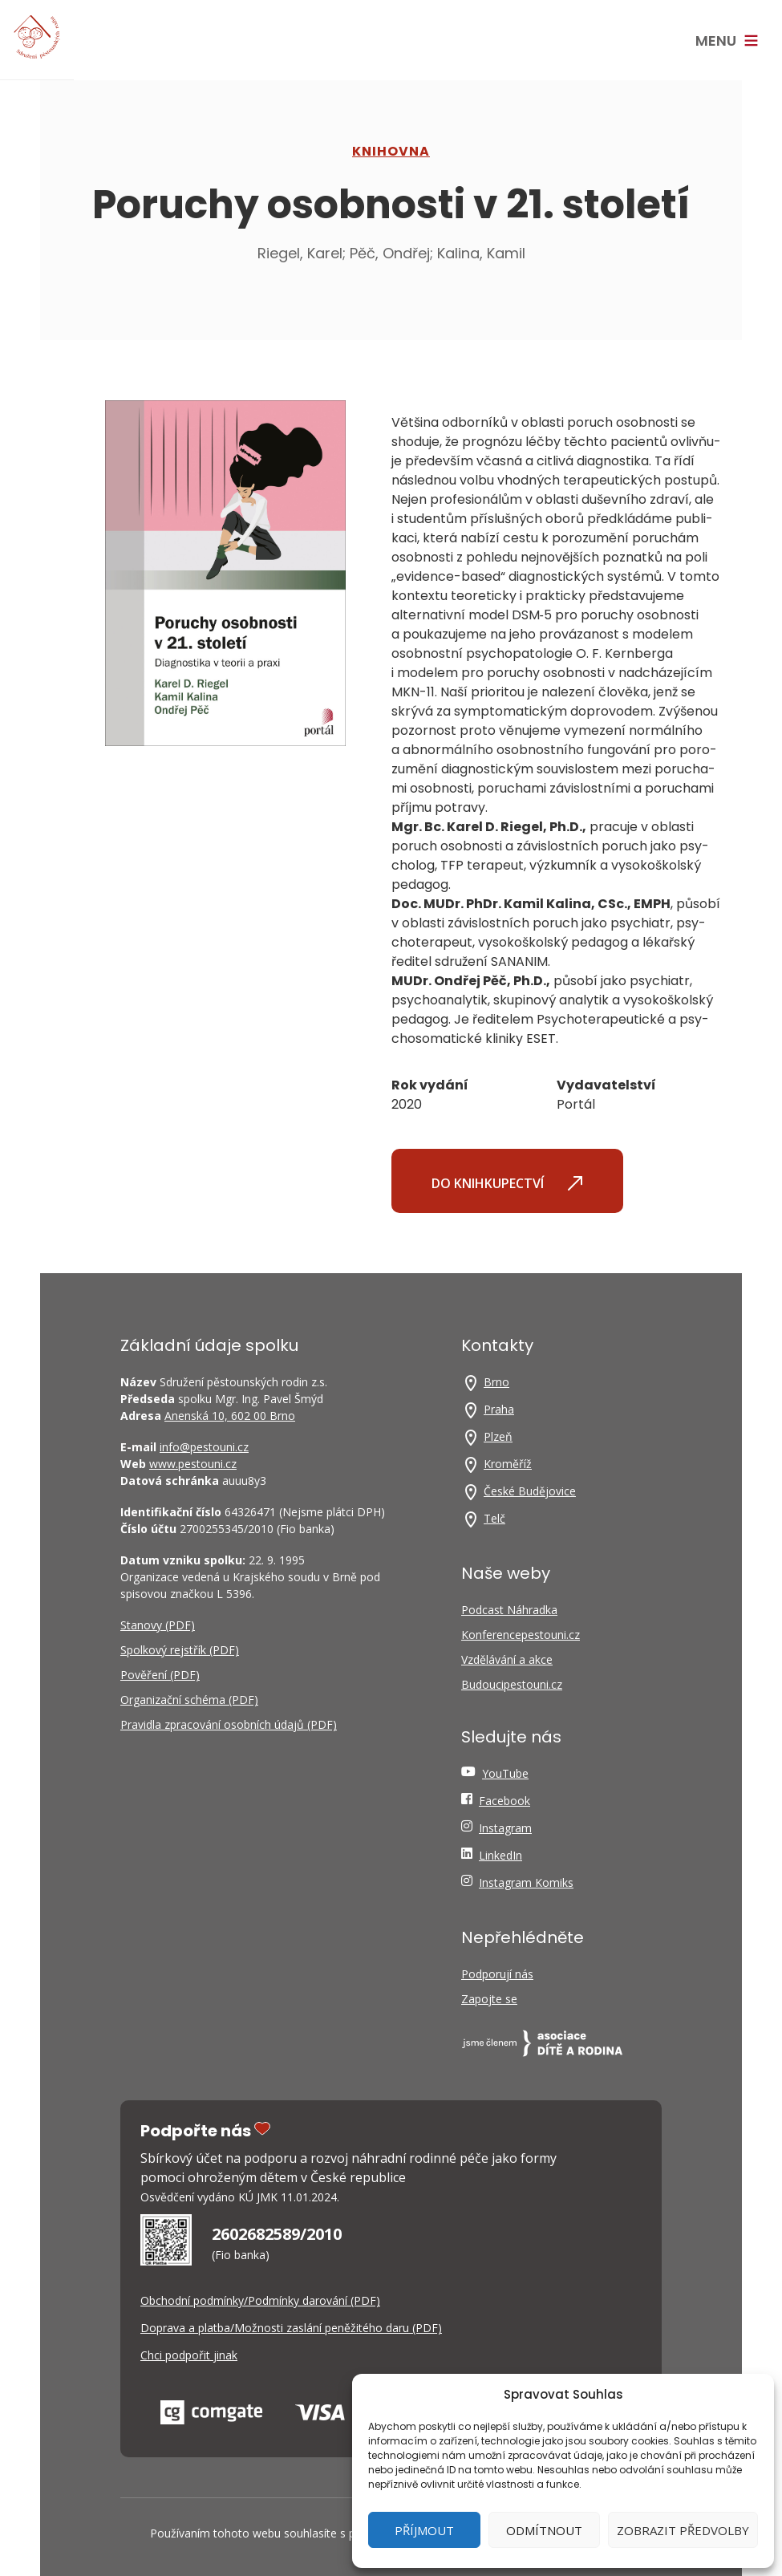  What do you see at coordinates (494, 1518) in the screenshot?
I see `Telč` at bounding box center [494, 1518].